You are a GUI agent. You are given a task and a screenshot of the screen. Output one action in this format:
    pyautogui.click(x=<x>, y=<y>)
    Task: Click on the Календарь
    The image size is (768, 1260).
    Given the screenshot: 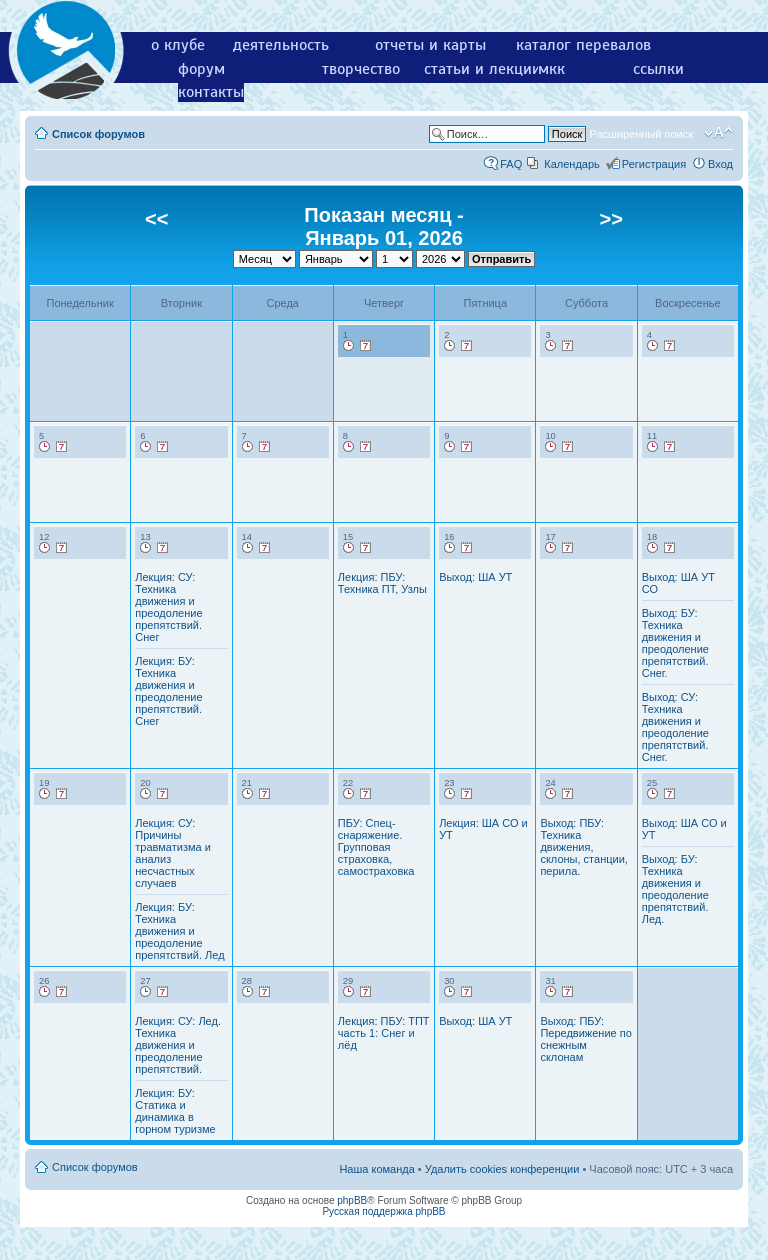 What is the action you would take?
    pyautogui.click(x=572, y=164)
    